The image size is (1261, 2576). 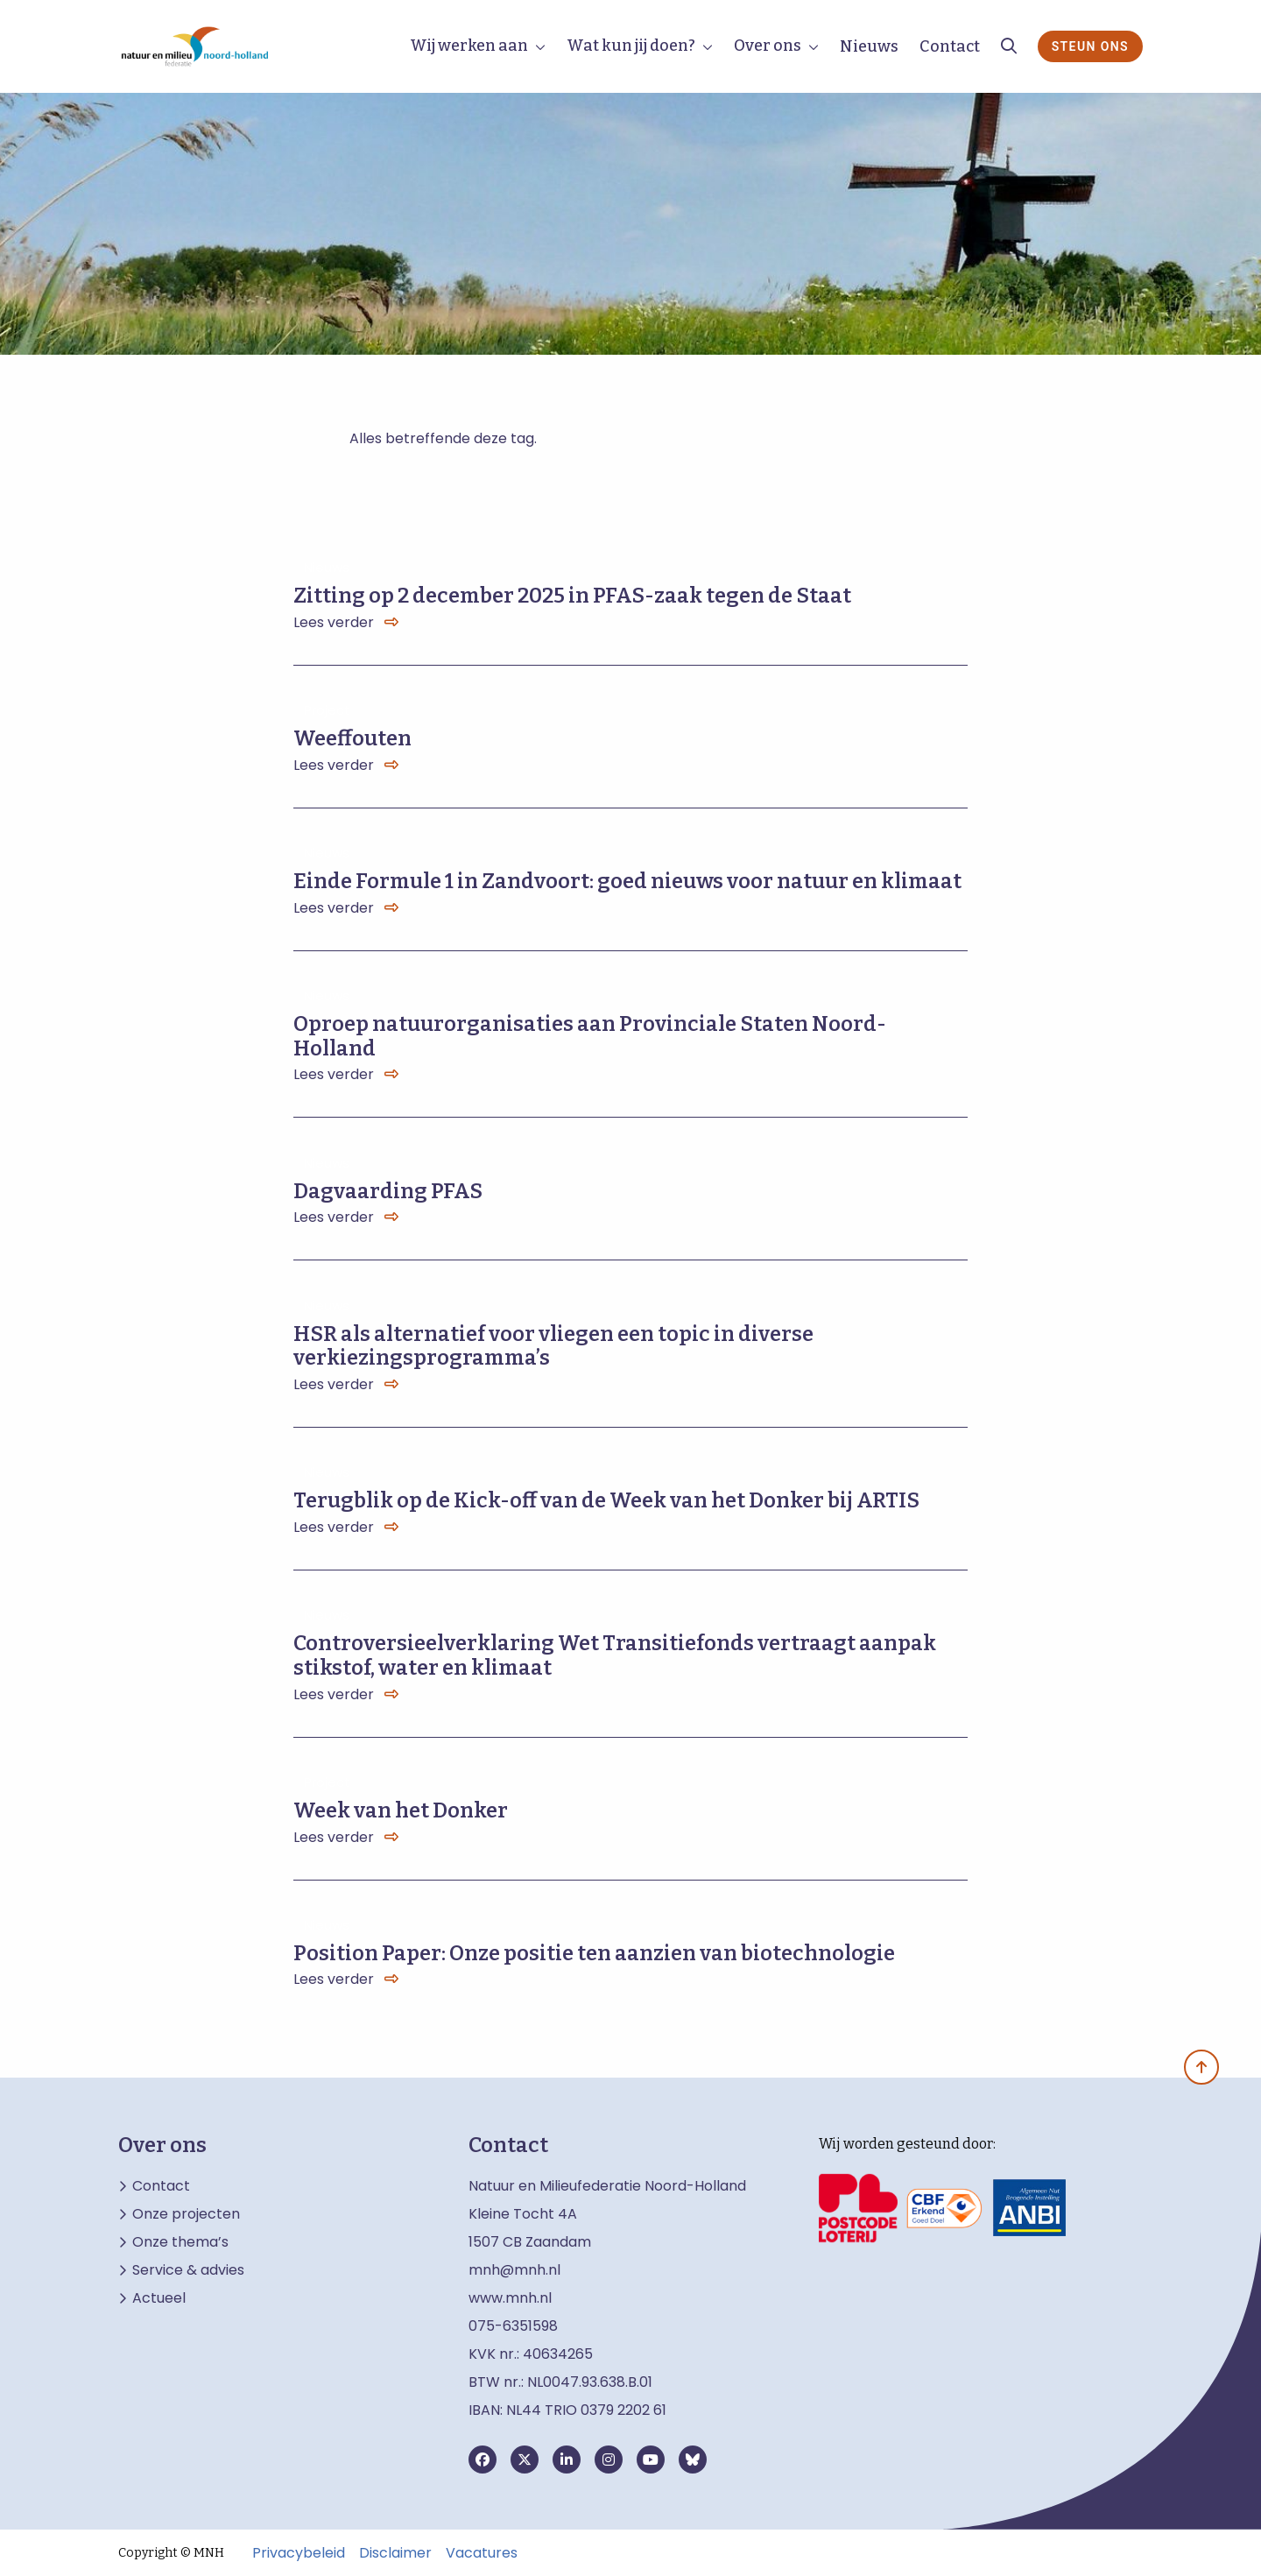 I want to click on Nieuws, so click(x=869, y=46).